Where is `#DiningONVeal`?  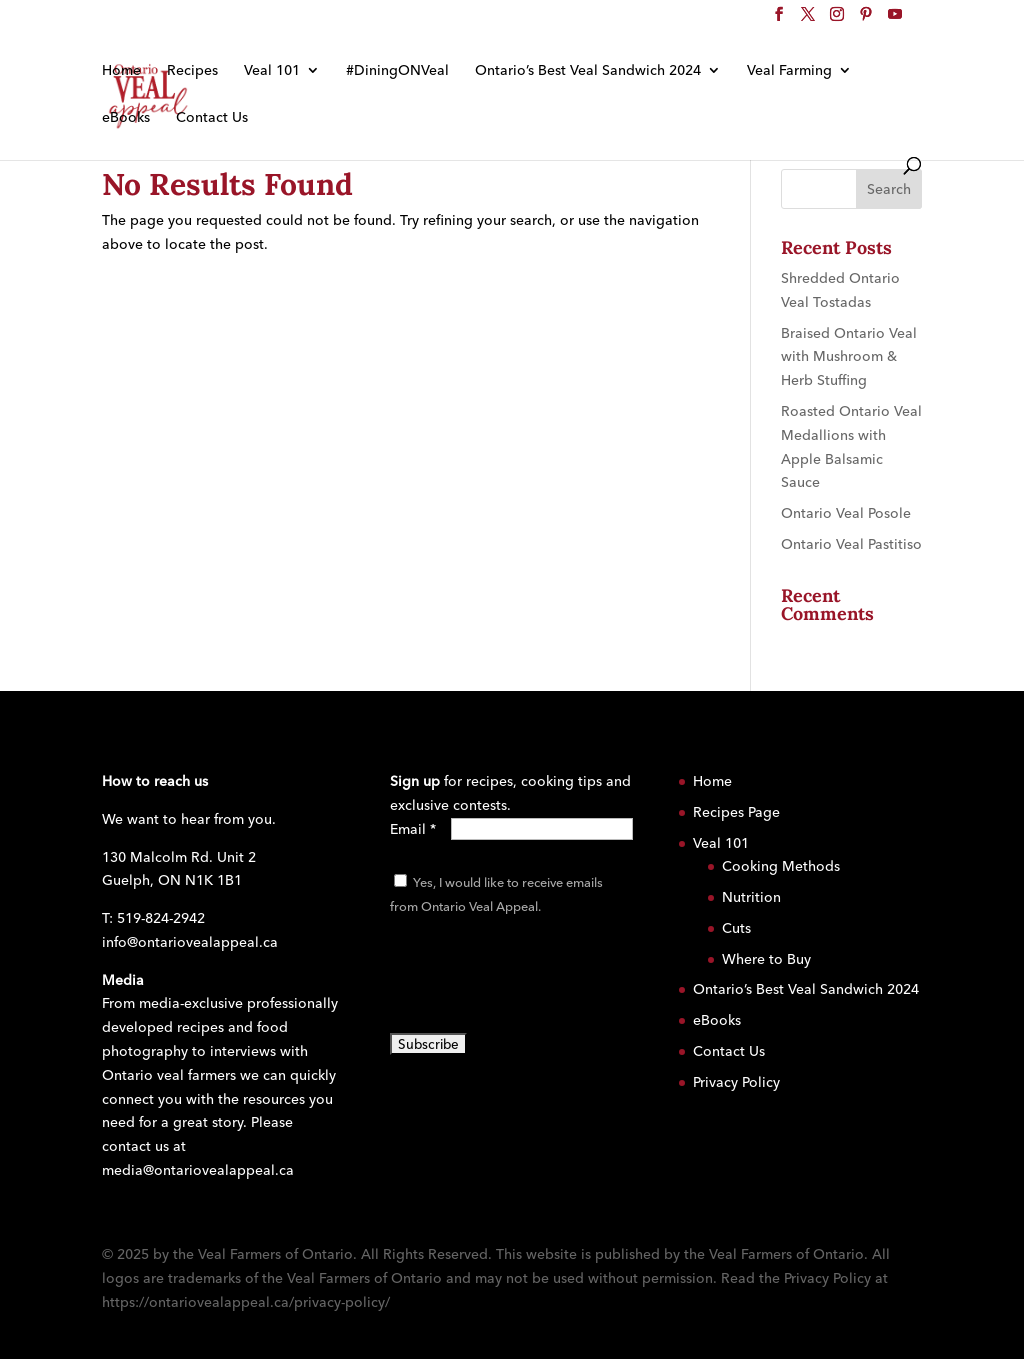
#DiningONVeal is located at coordinates (397, 71).